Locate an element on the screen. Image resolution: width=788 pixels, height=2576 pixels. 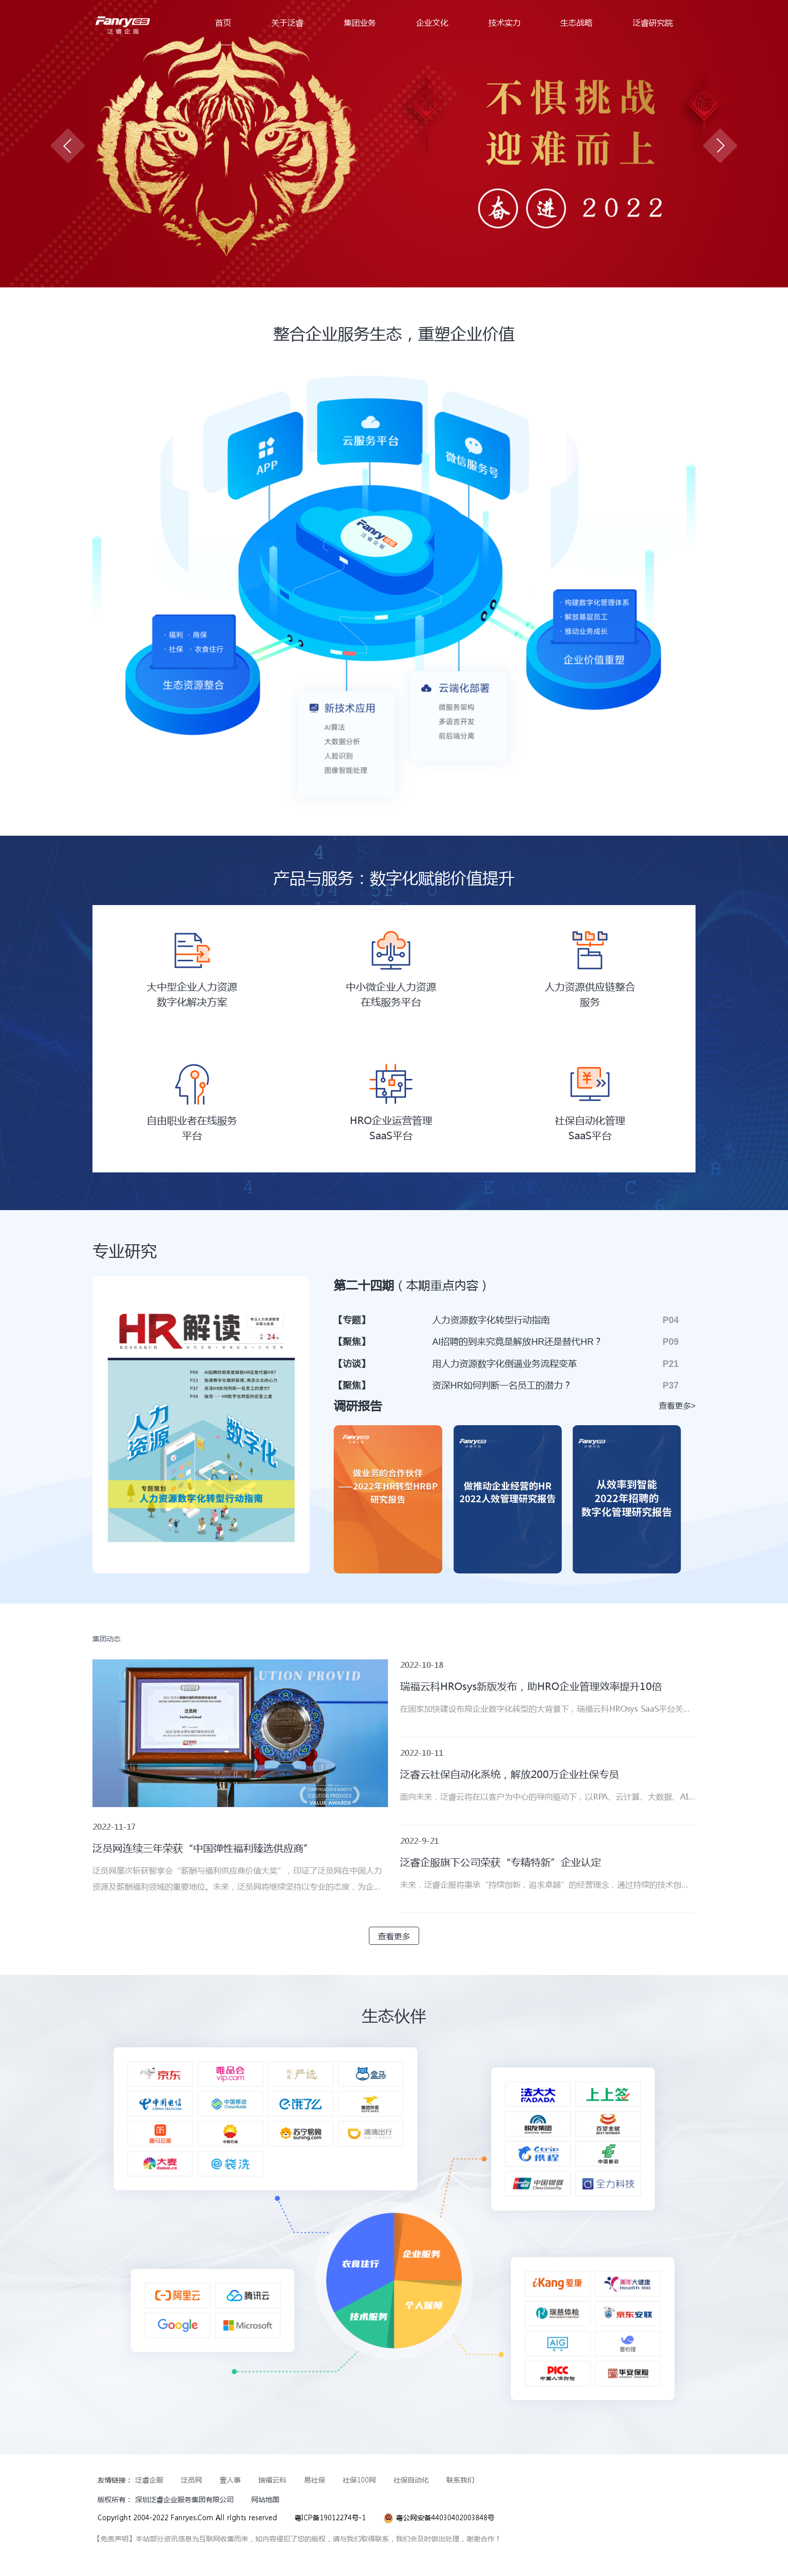
联系我们 is located at coordinates (460, 2479).